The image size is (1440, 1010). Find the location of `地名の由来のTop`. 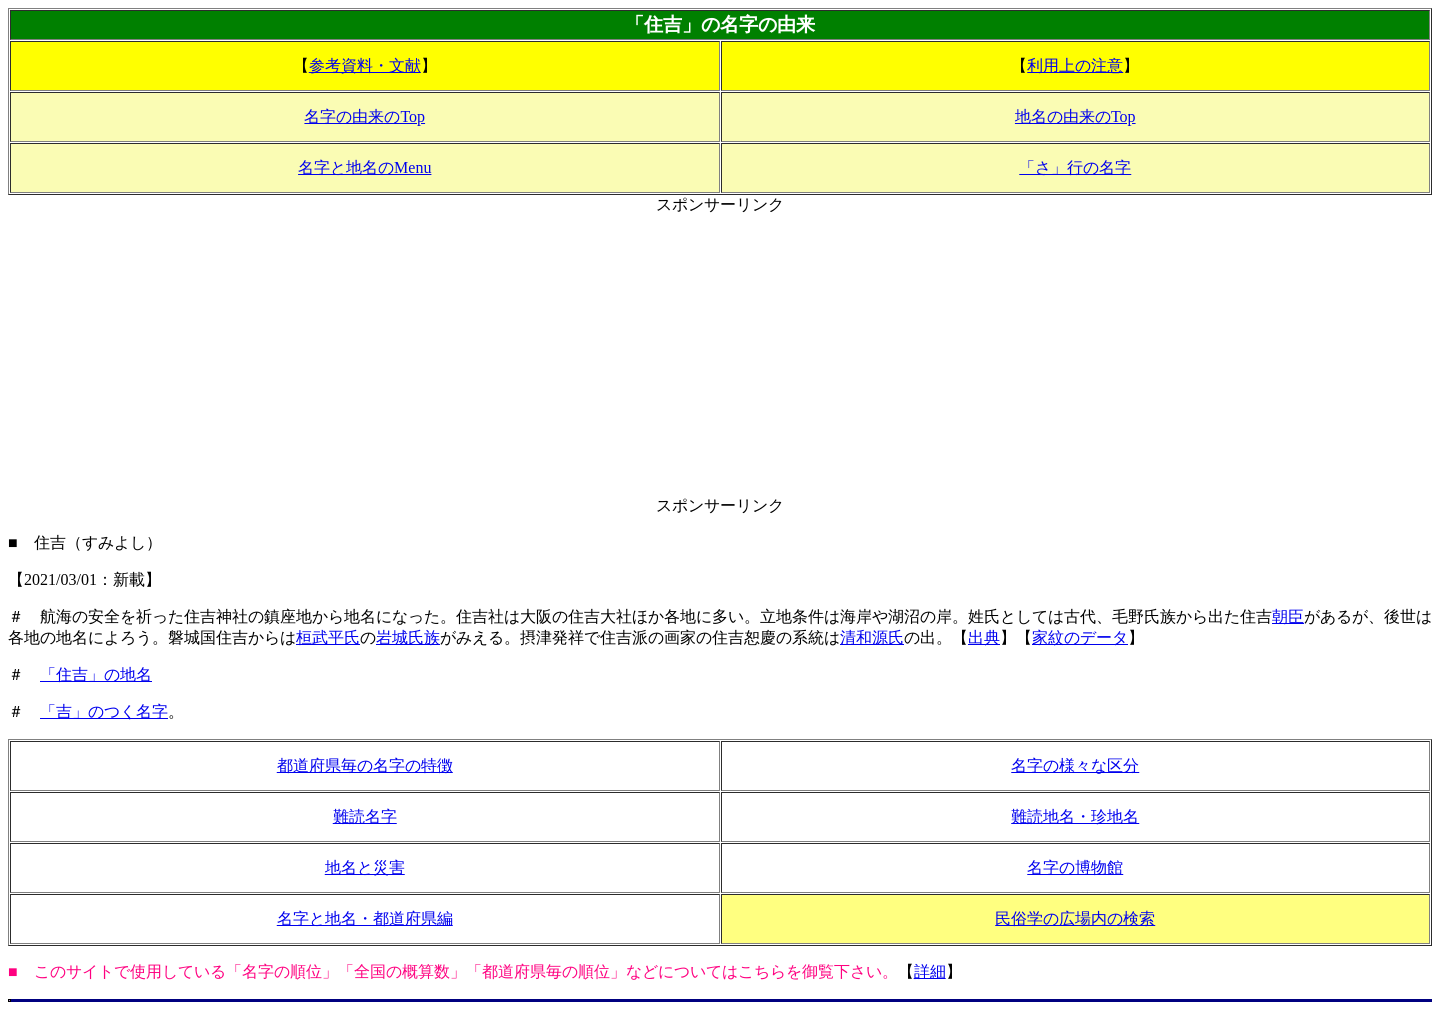

地名の由来のTop is located at coordinates (1075, 116).